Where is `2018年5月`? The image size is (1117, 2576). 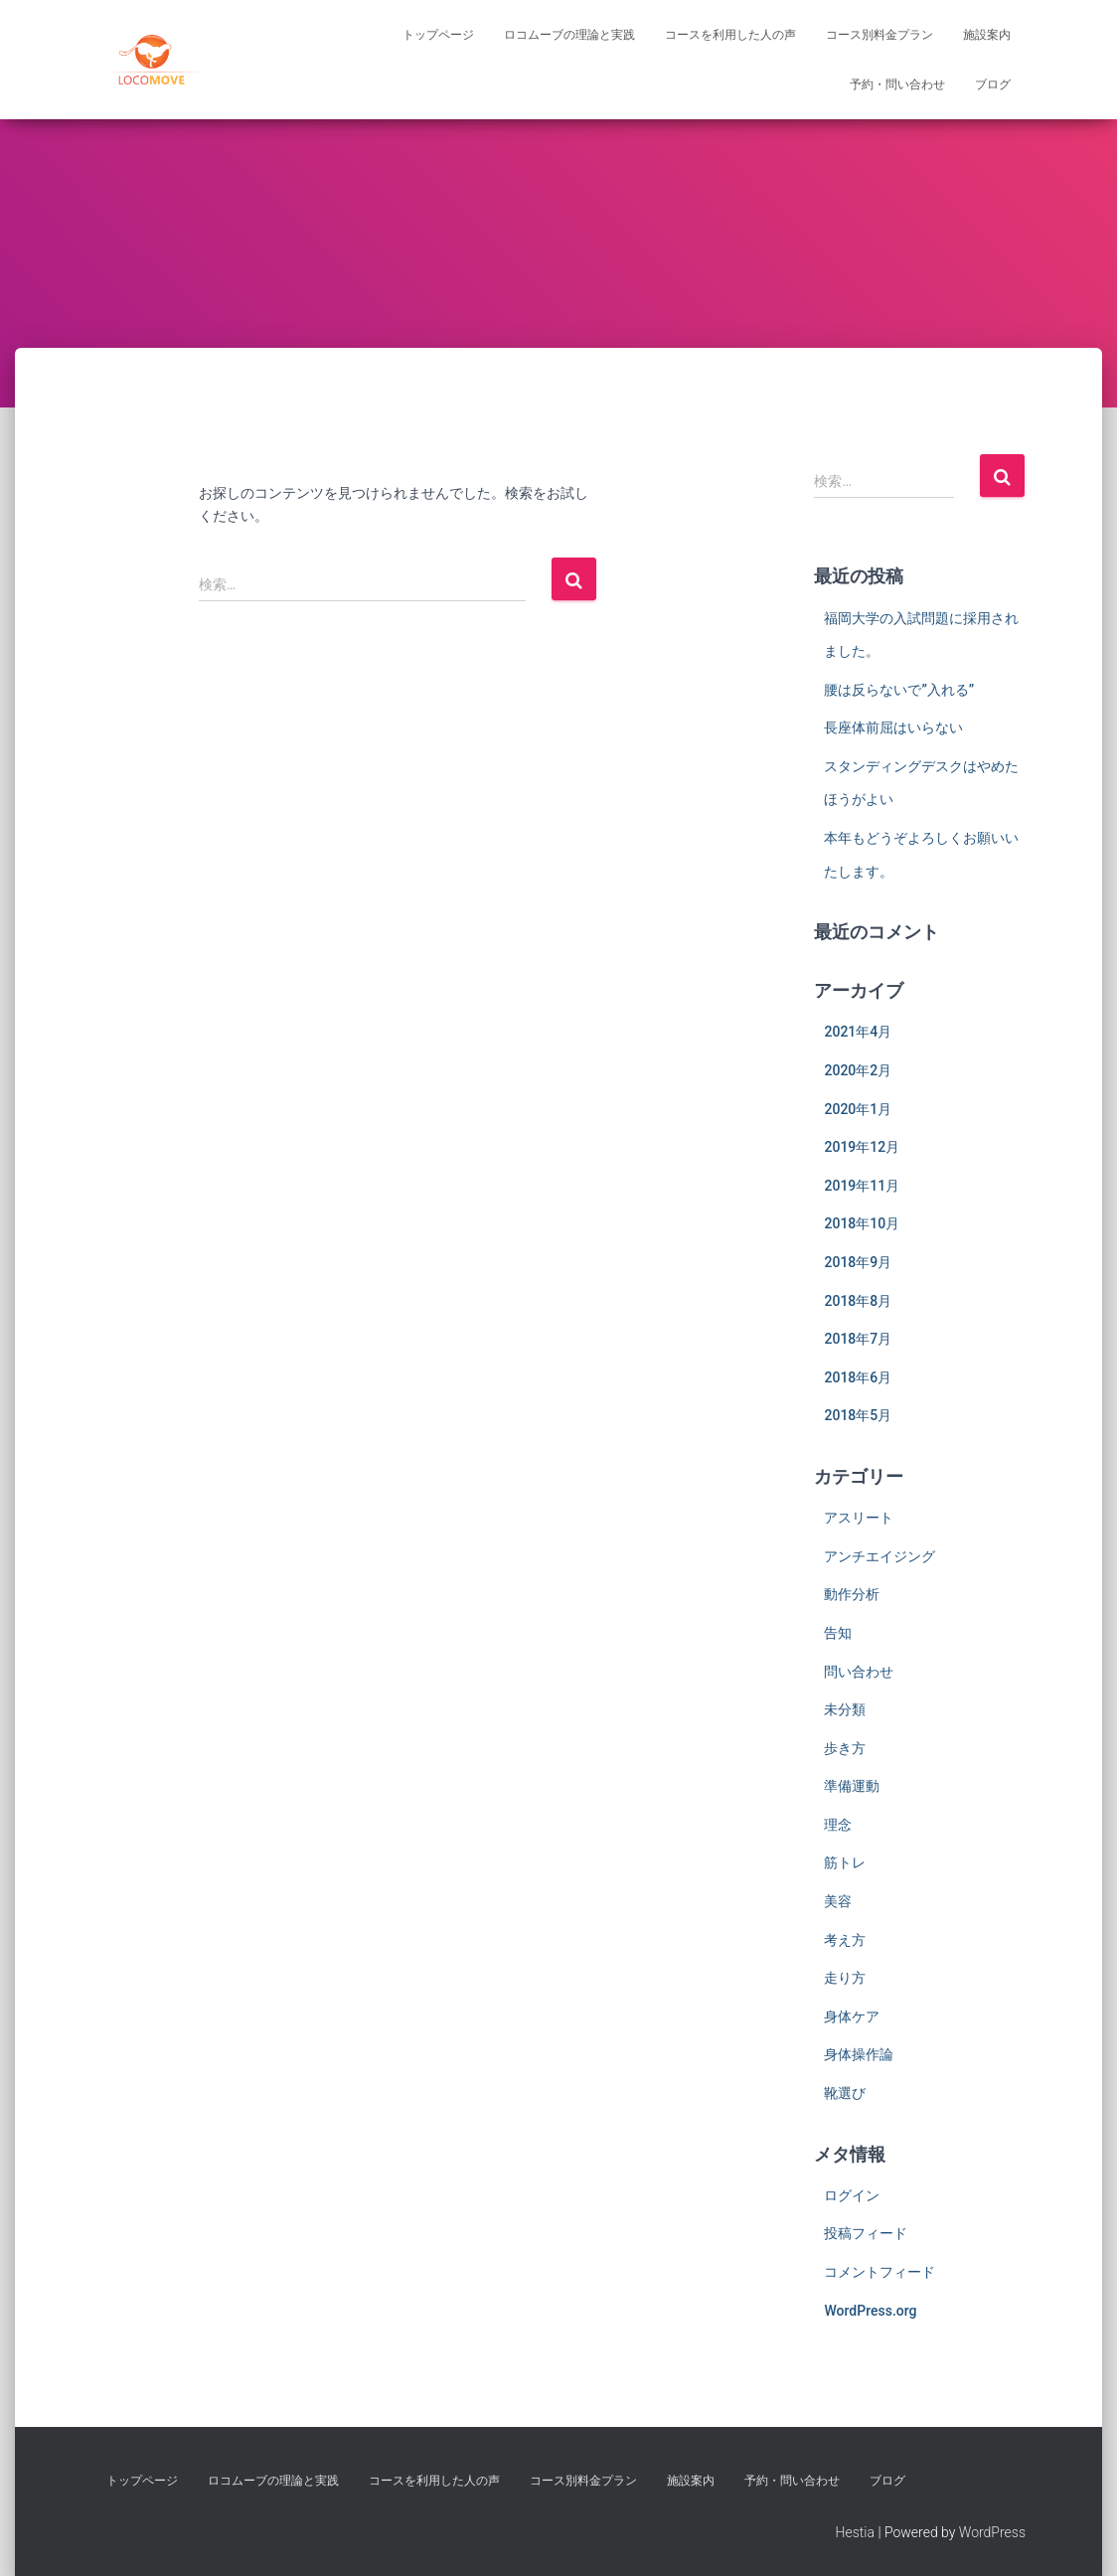 2018年5月 is located at coordinates (857, 1415).